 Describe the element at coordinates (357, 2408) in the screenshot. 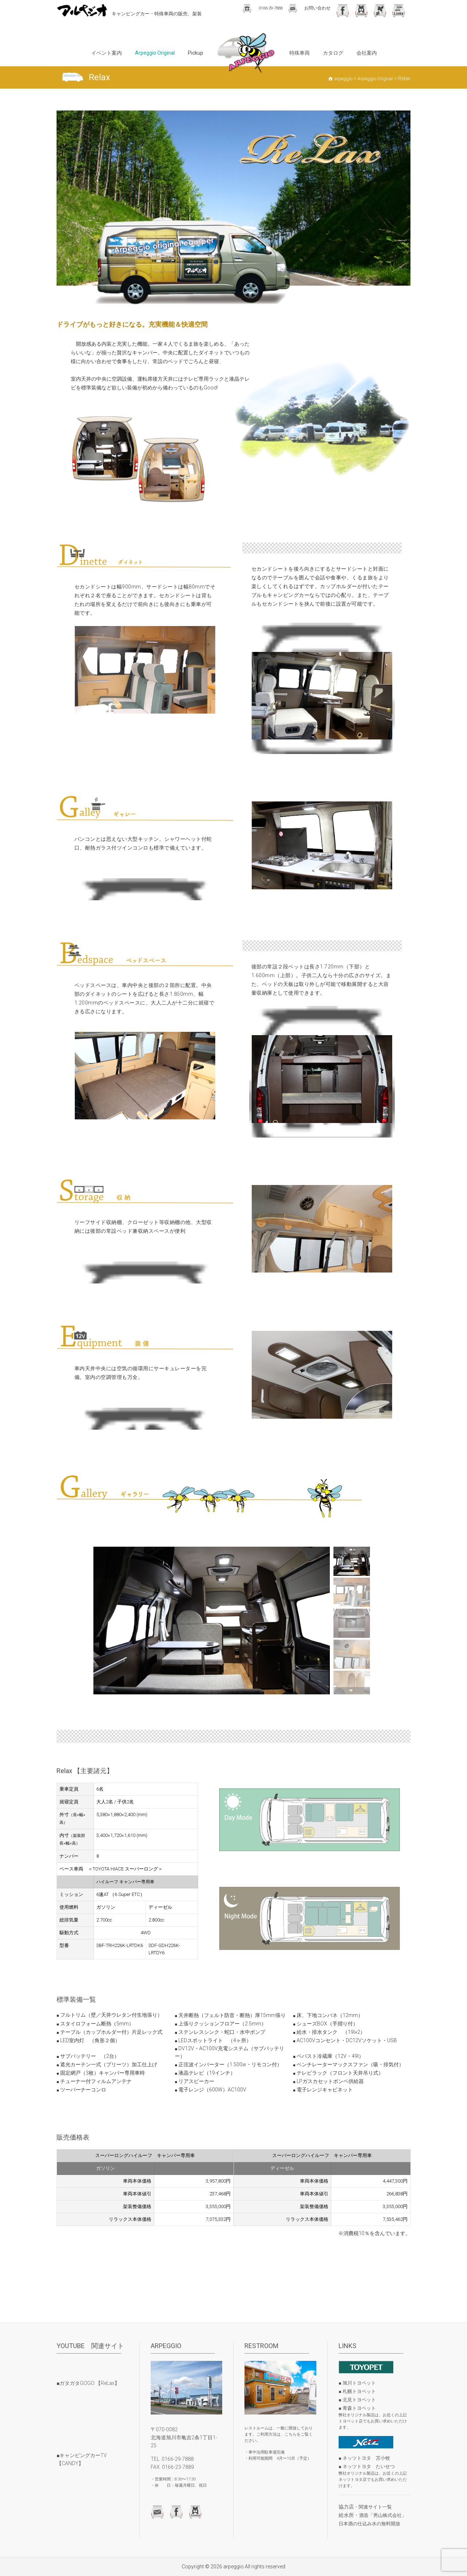

I see `■ 青森トヨペット` at that location.